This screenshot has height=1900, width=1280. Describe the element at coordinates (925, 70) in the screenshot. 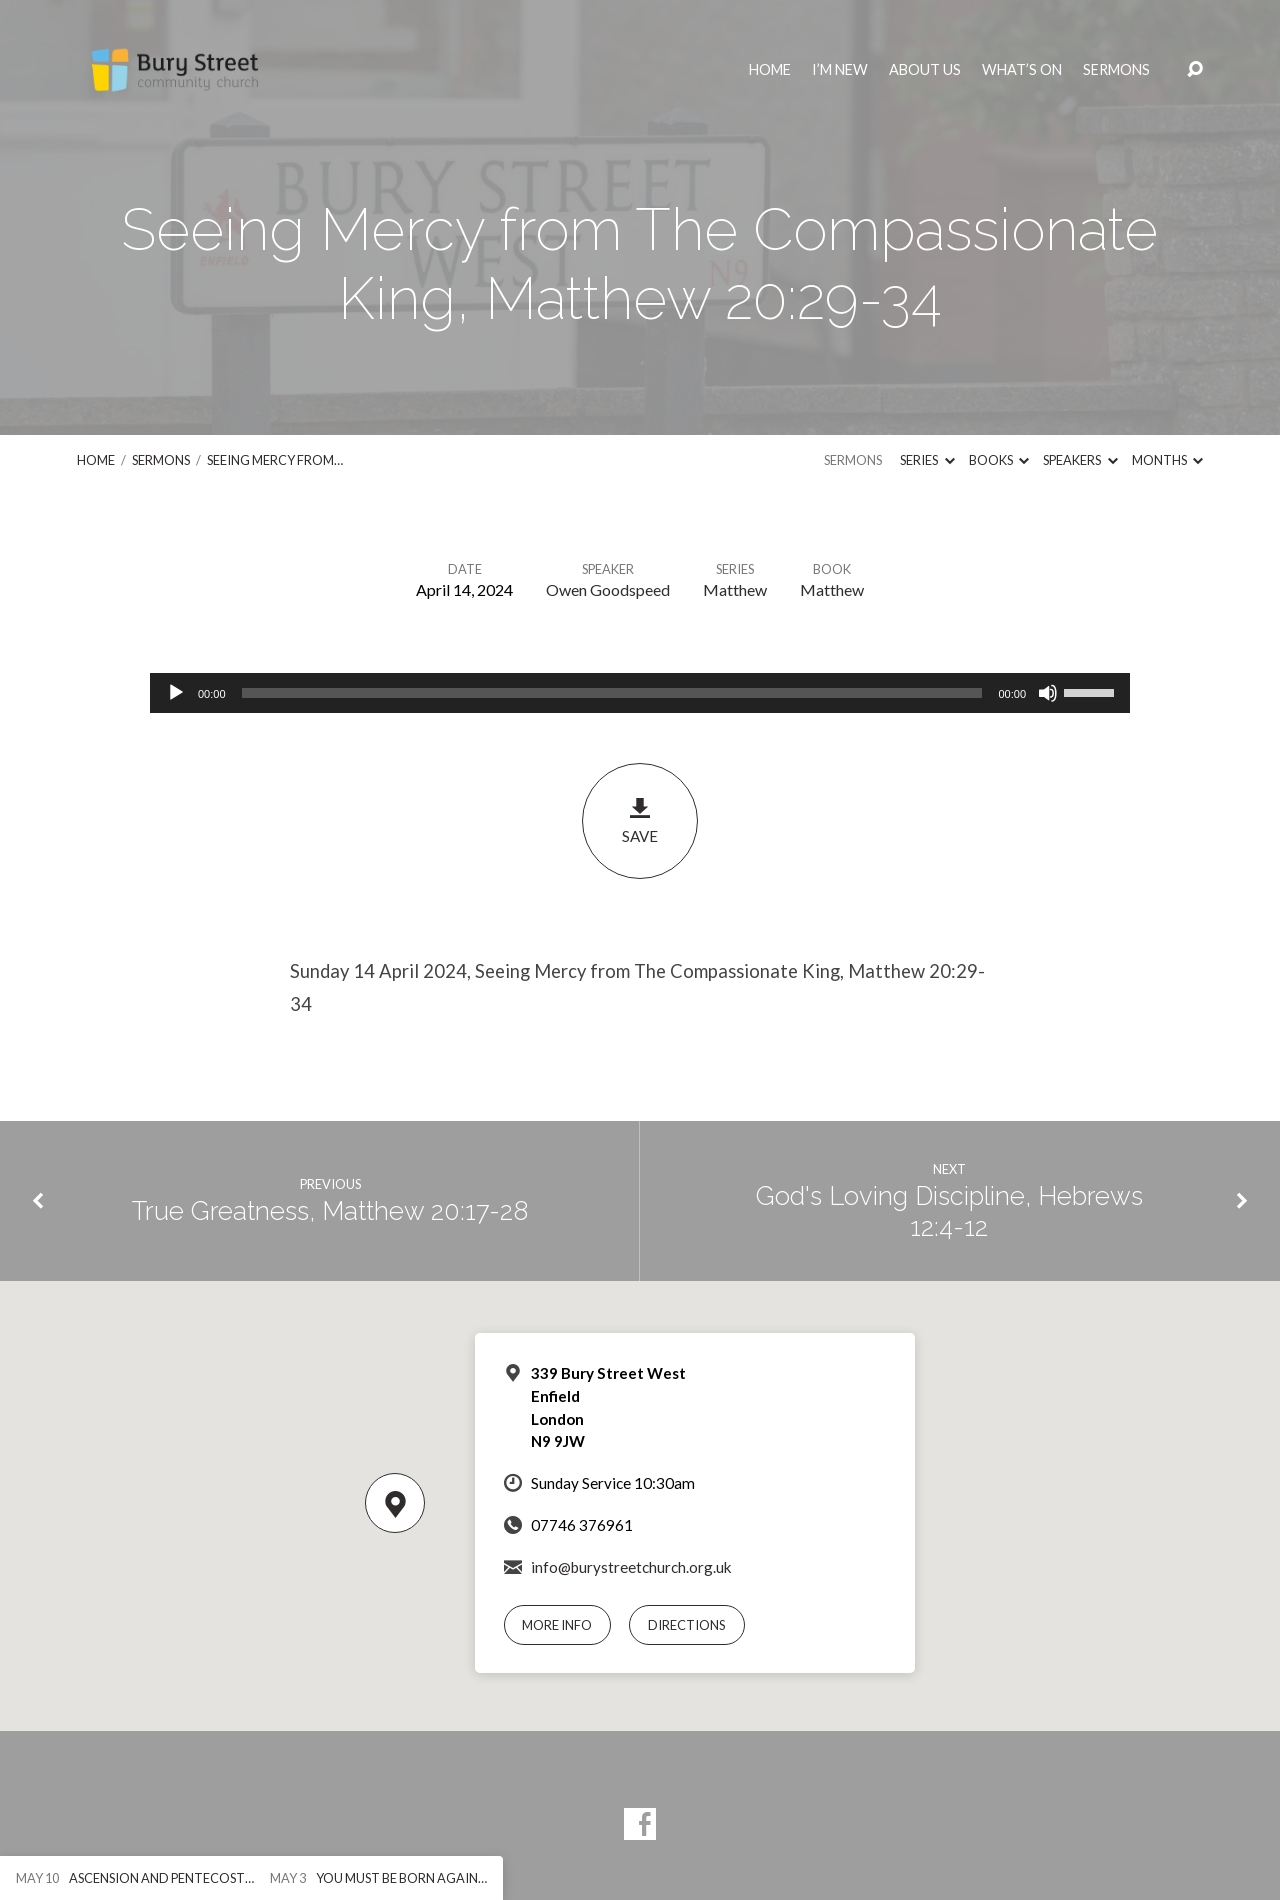

I see `About Us` at that location.